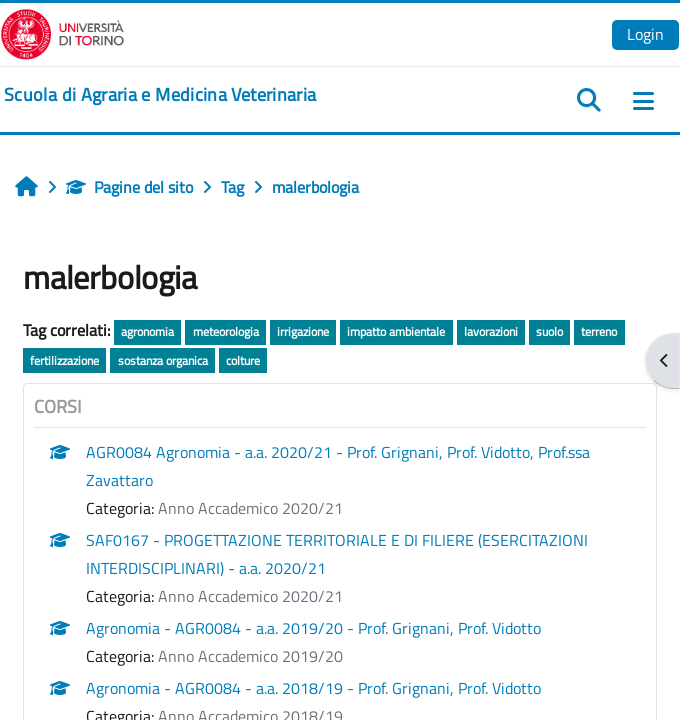 Image resolution: width=680 pixels, height=720 pixels. I want to click on Anno Accademico 2020/21, so click(250, 508).